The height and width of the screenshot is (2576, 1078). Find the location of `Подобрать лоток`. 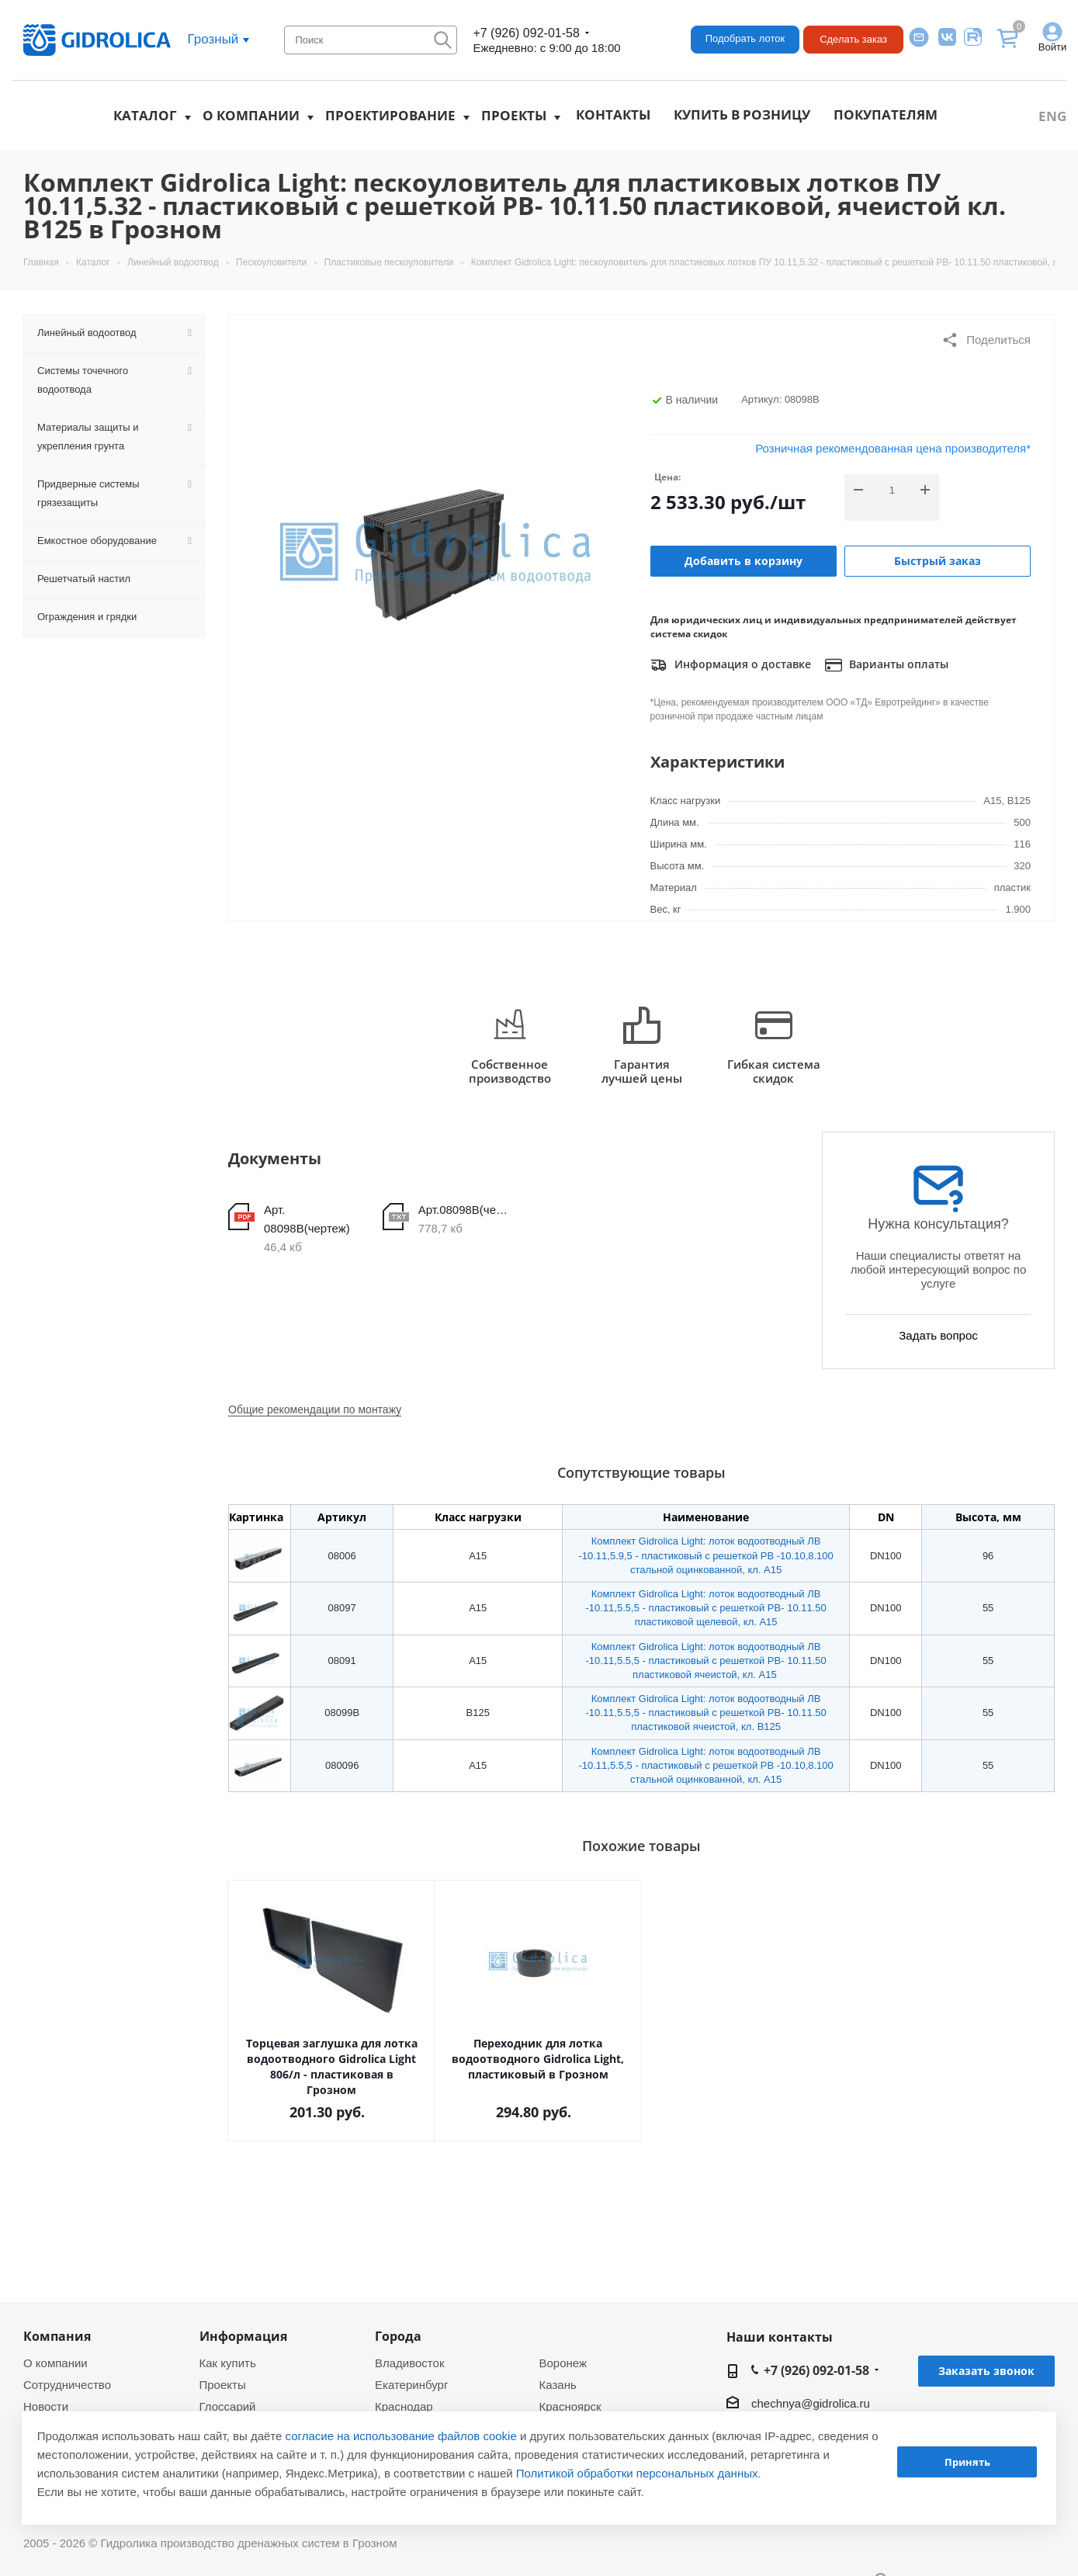

Подобрать лоток is located at coordinates (745, 38).